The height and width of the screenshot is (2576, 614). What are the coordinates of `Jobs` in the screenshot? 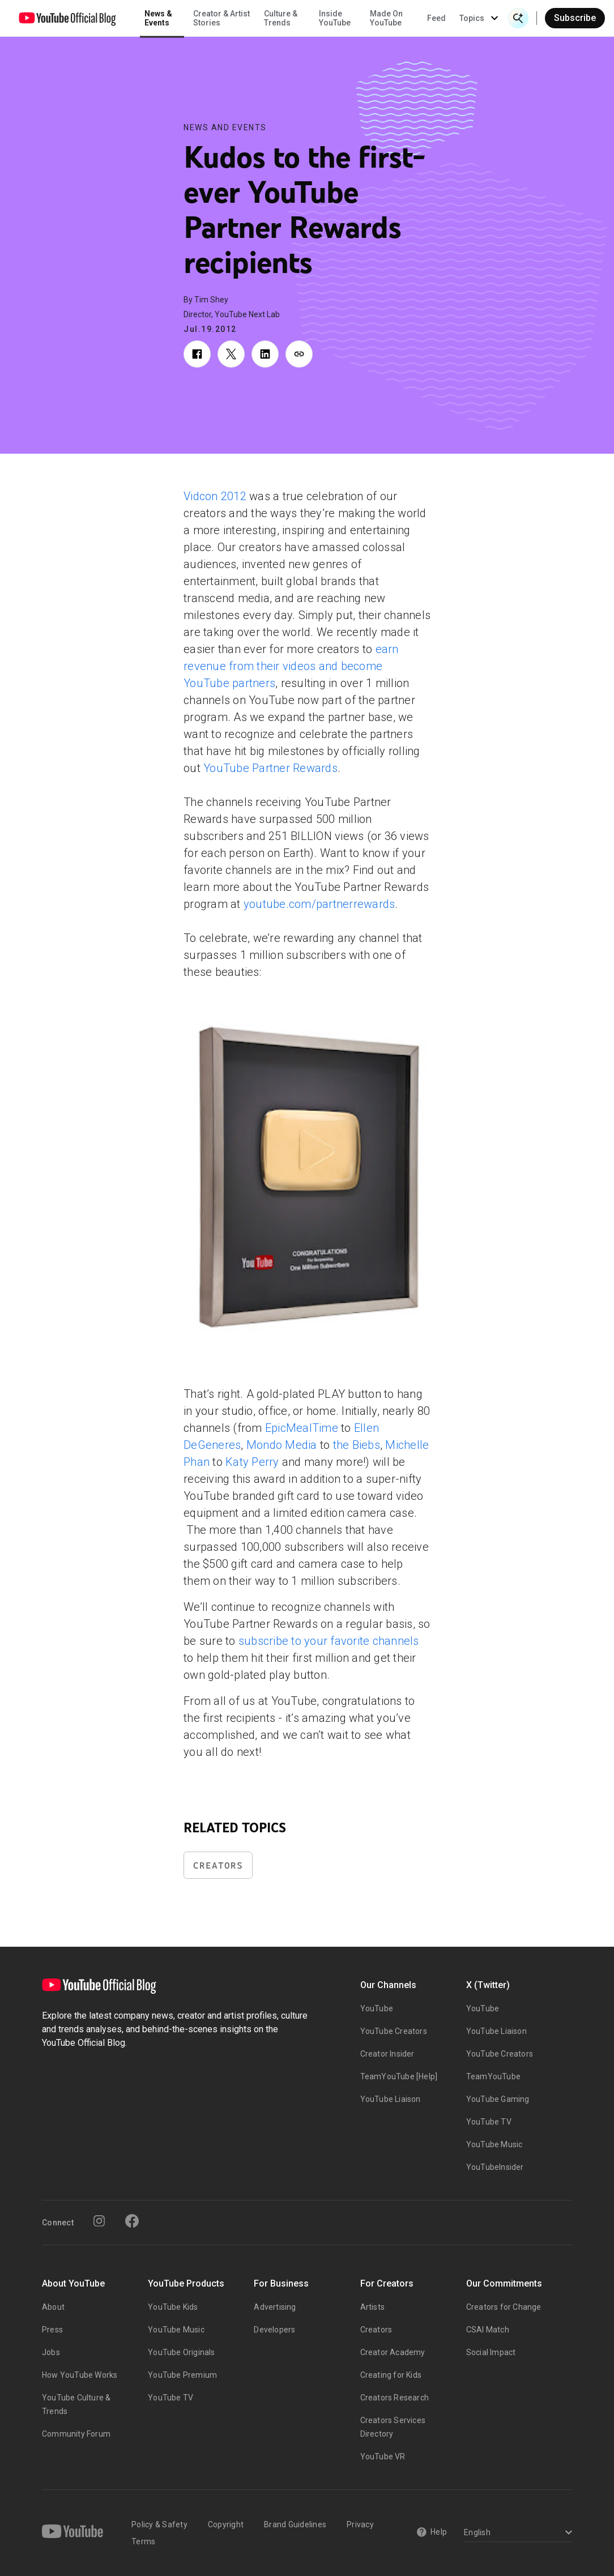 It's located at (51, 2352).